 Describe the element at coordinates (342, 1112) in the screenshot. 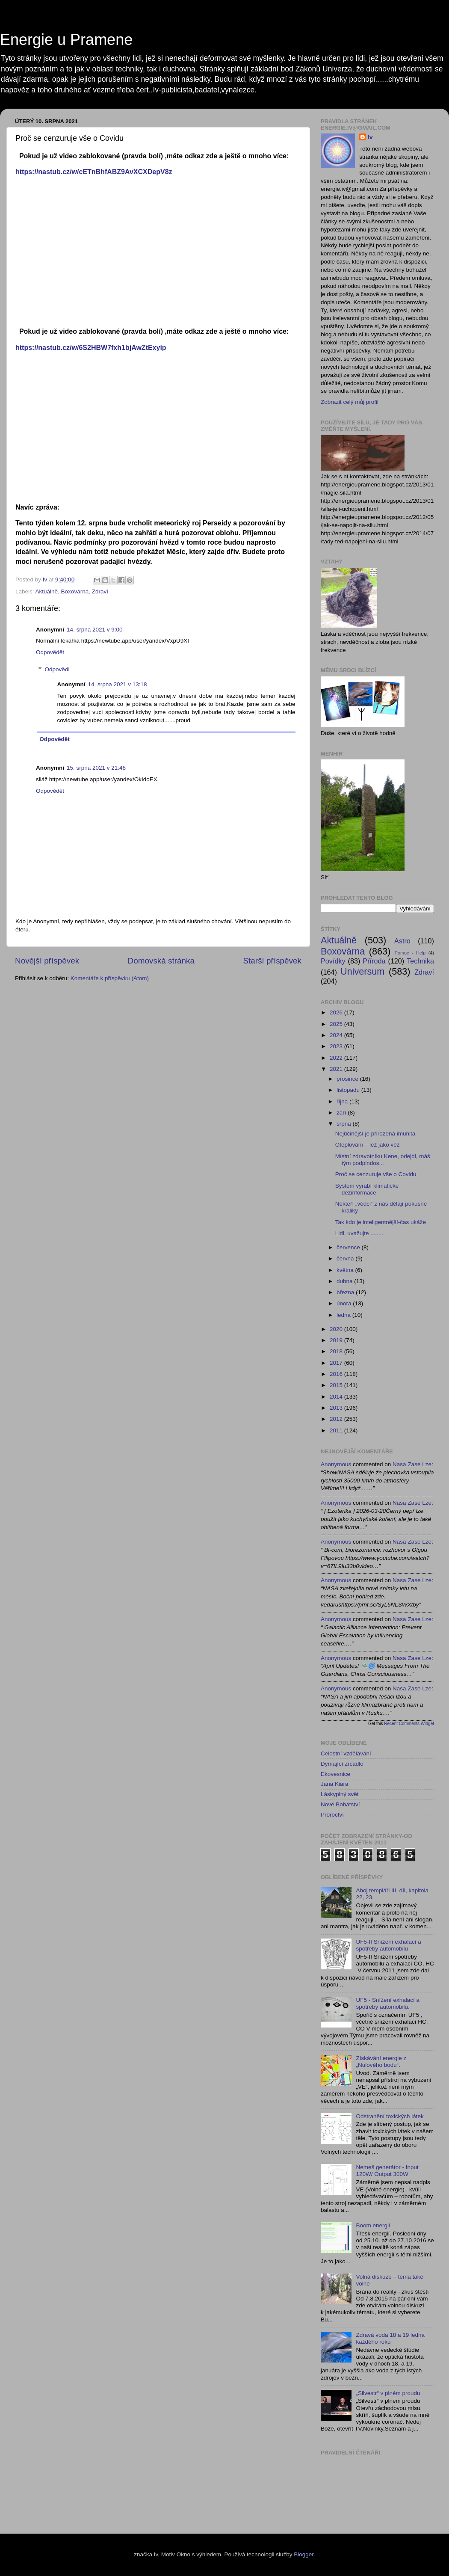

I see `září` at that location.